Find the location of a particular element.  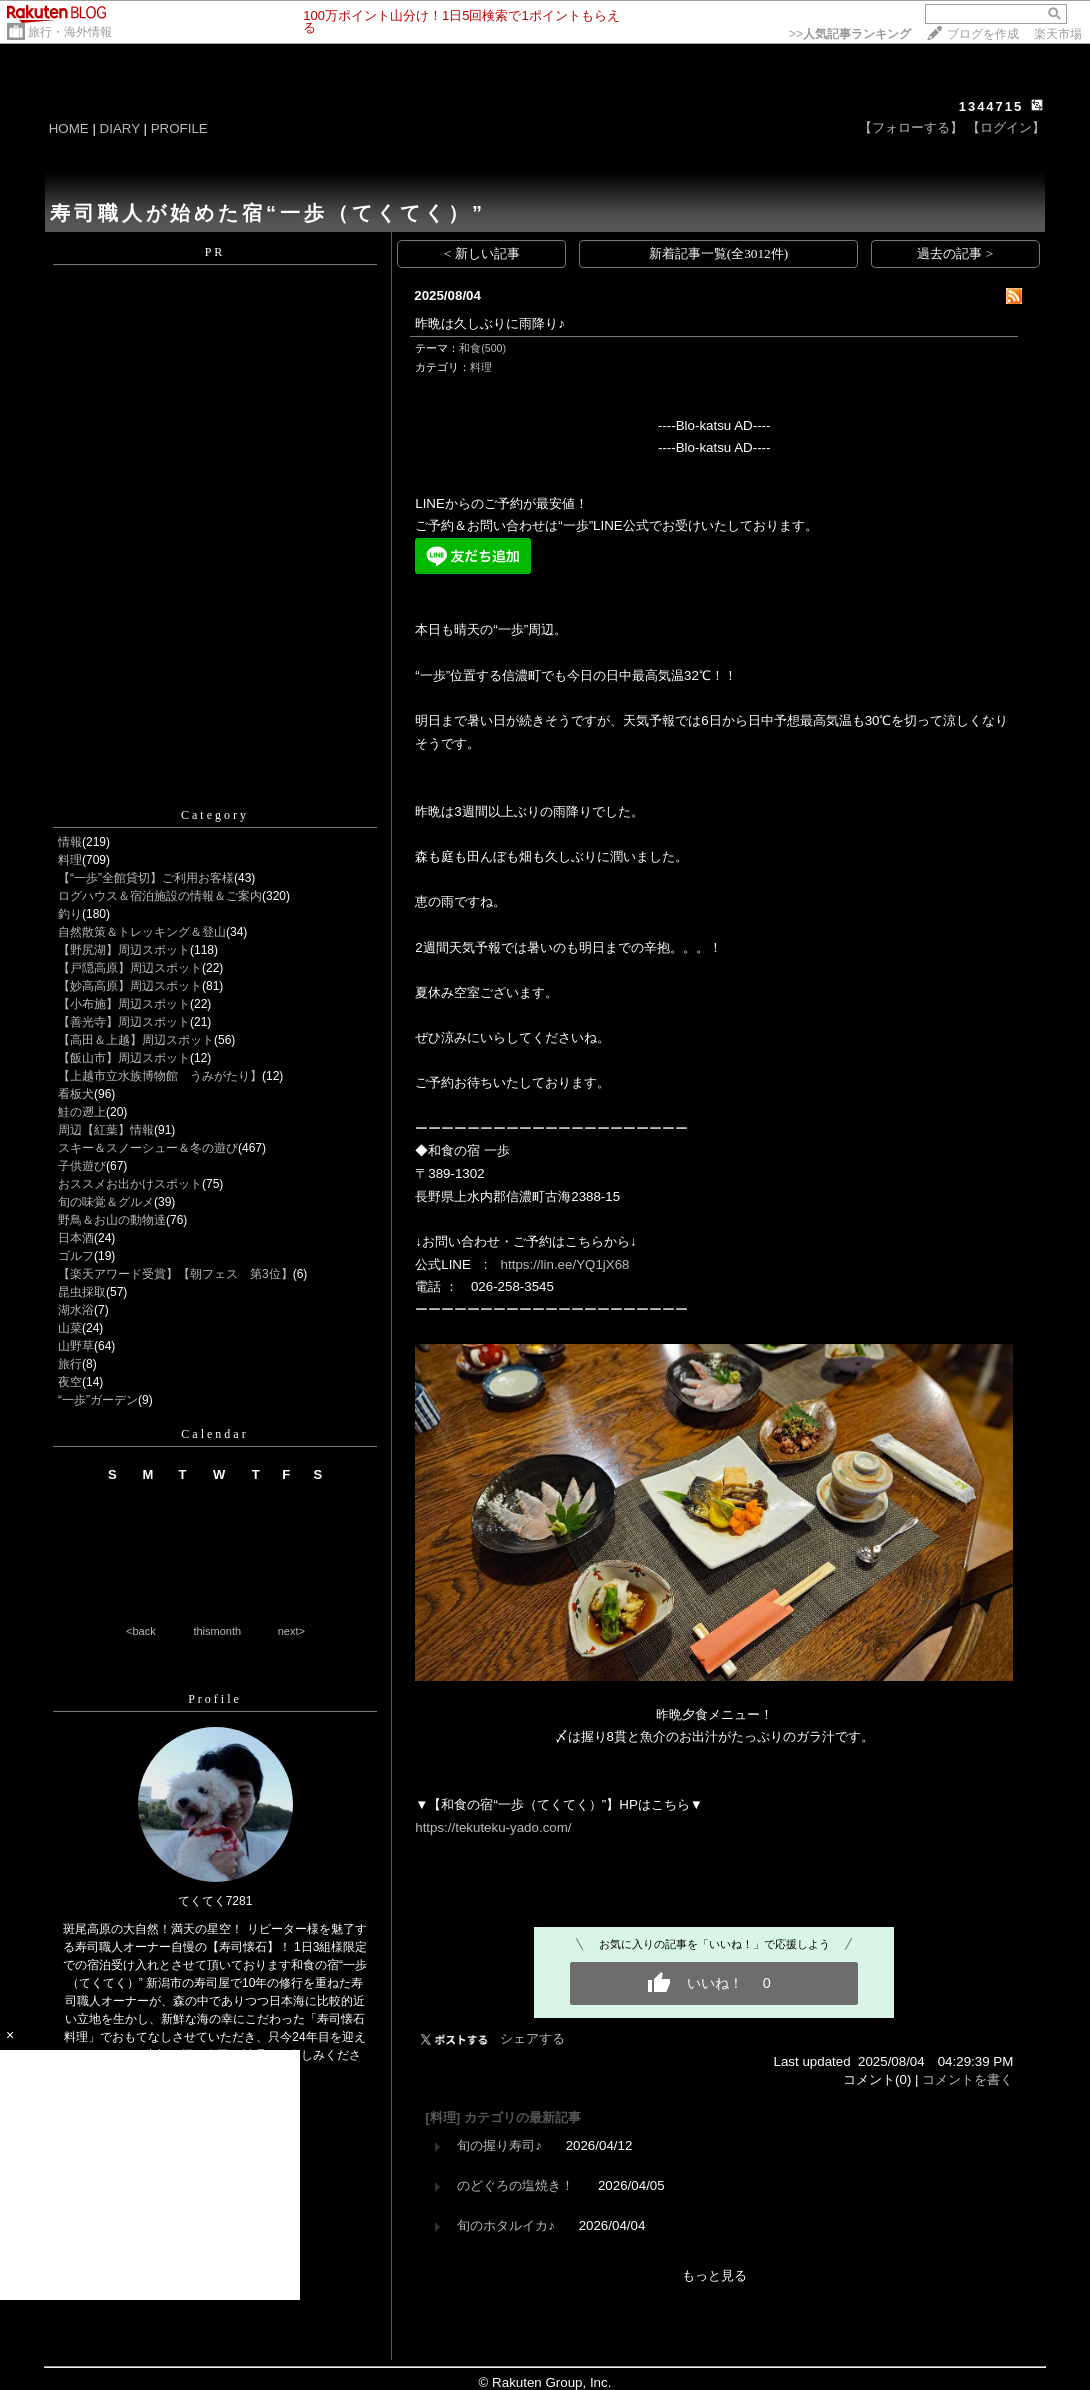

【高田＆上越】周辺スポット is located at coordinates (136, 1040).